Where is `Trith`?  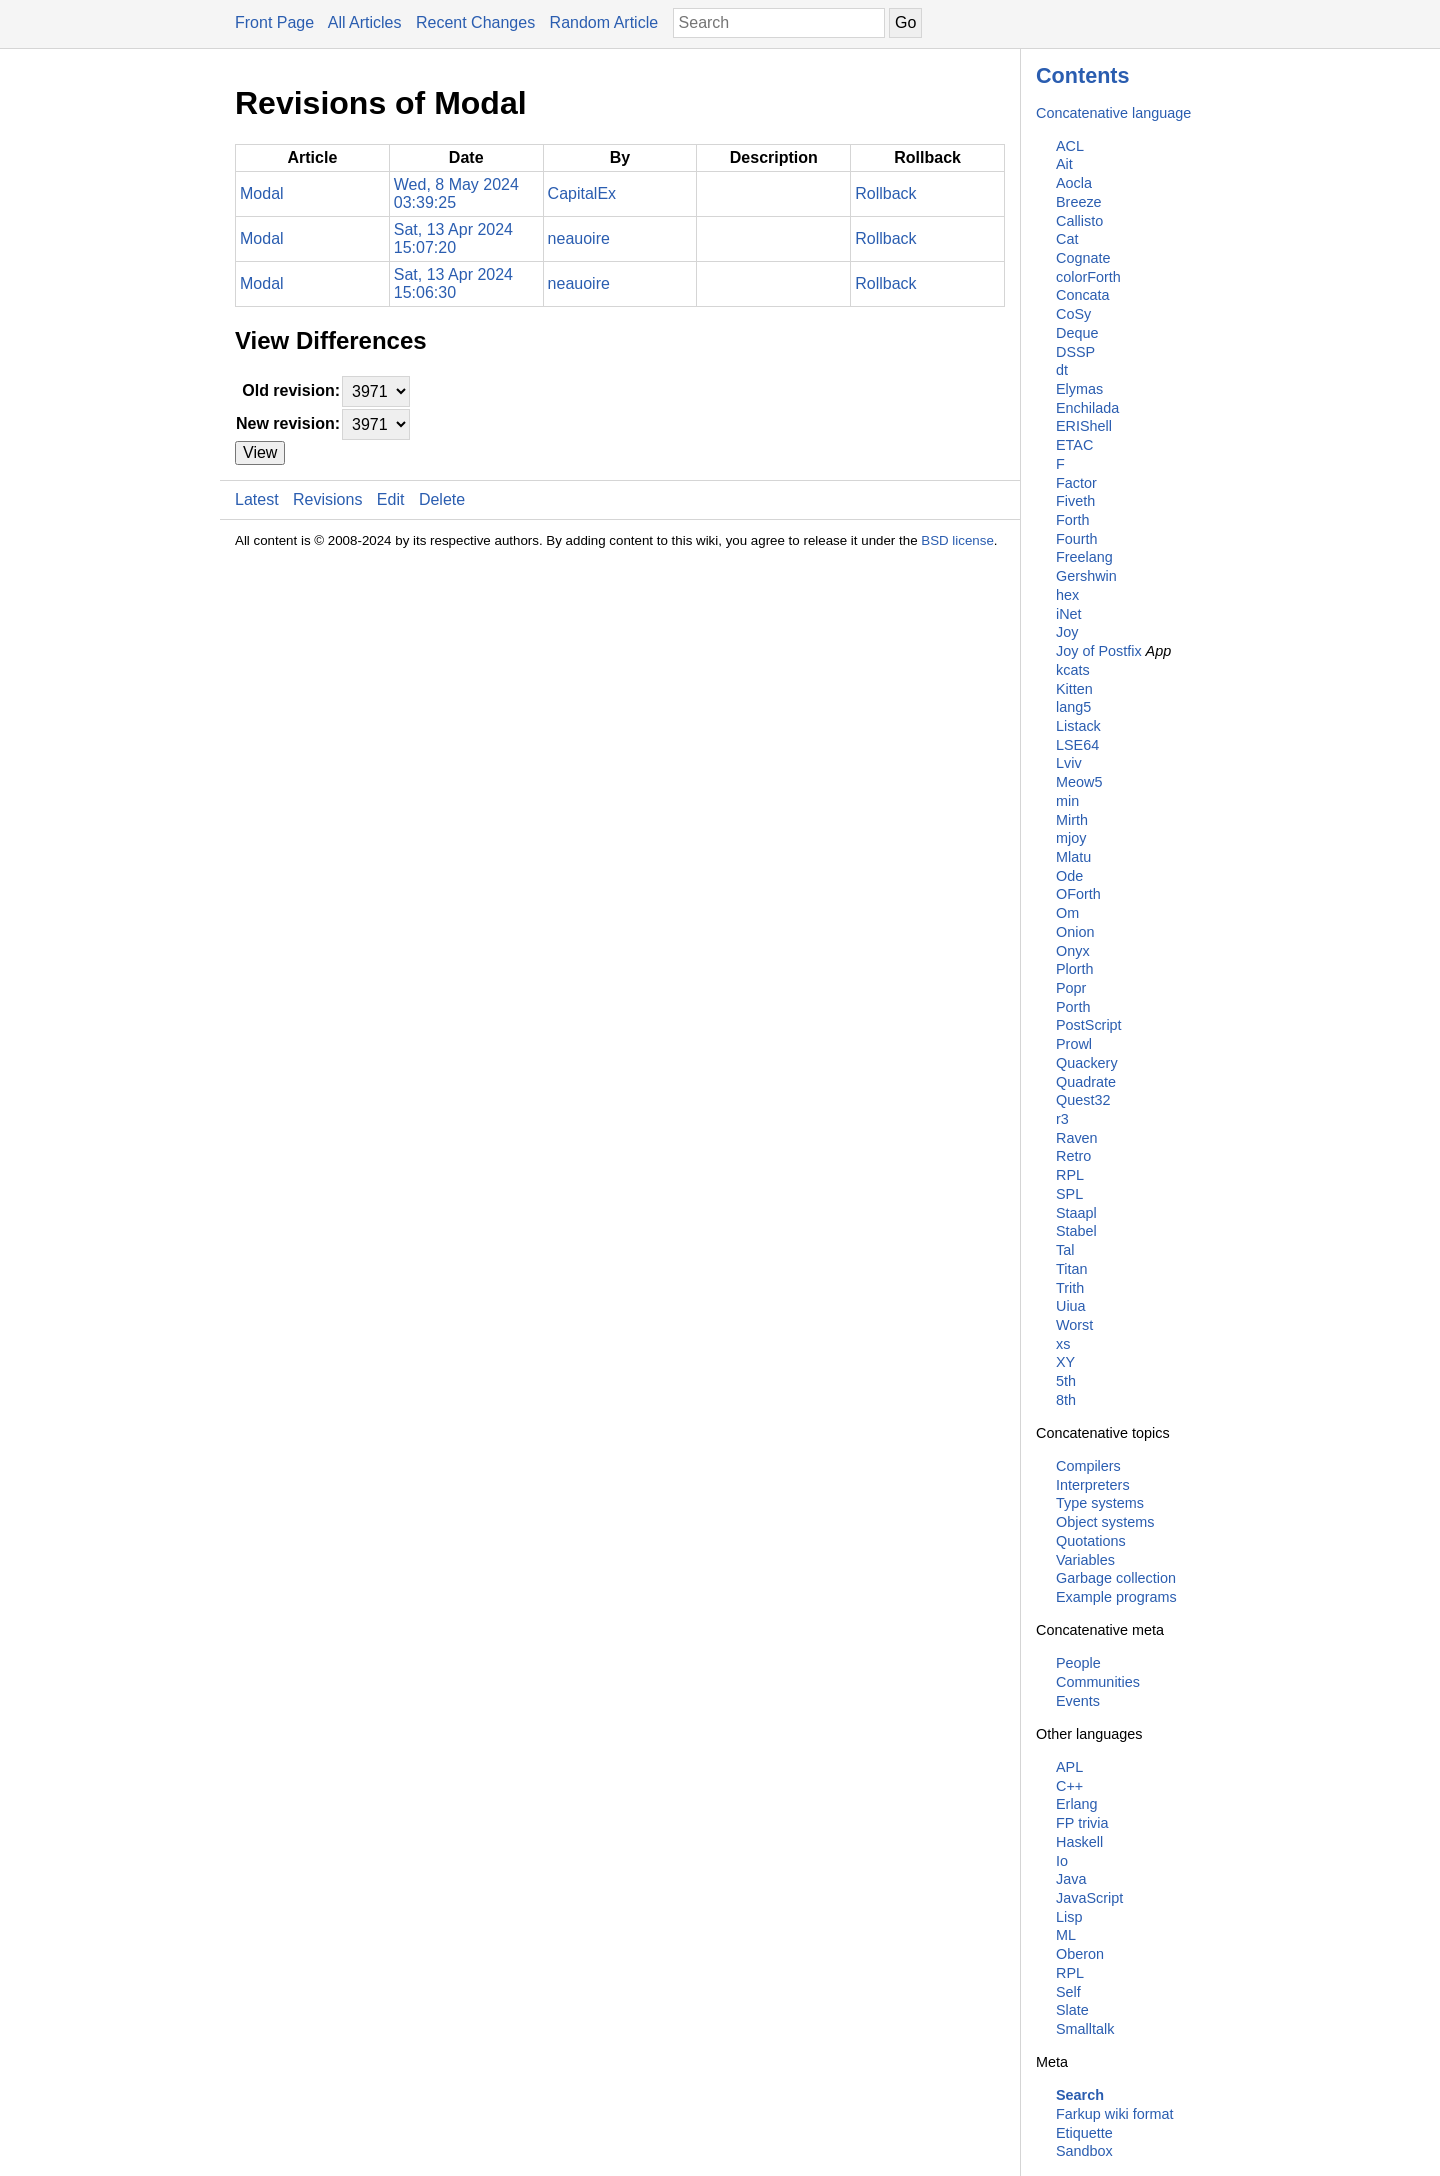 Trith is located at coordinates (1070, 1288).